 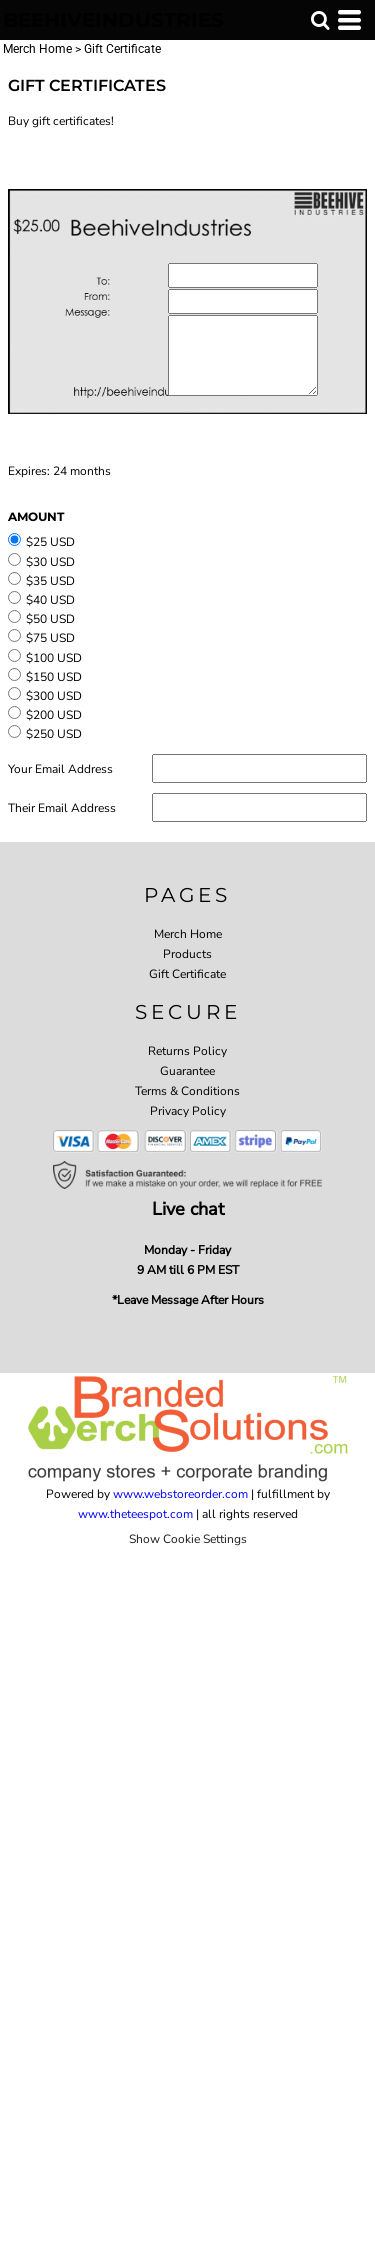 I want to click on $50 USD, so click(x=50, y=619).